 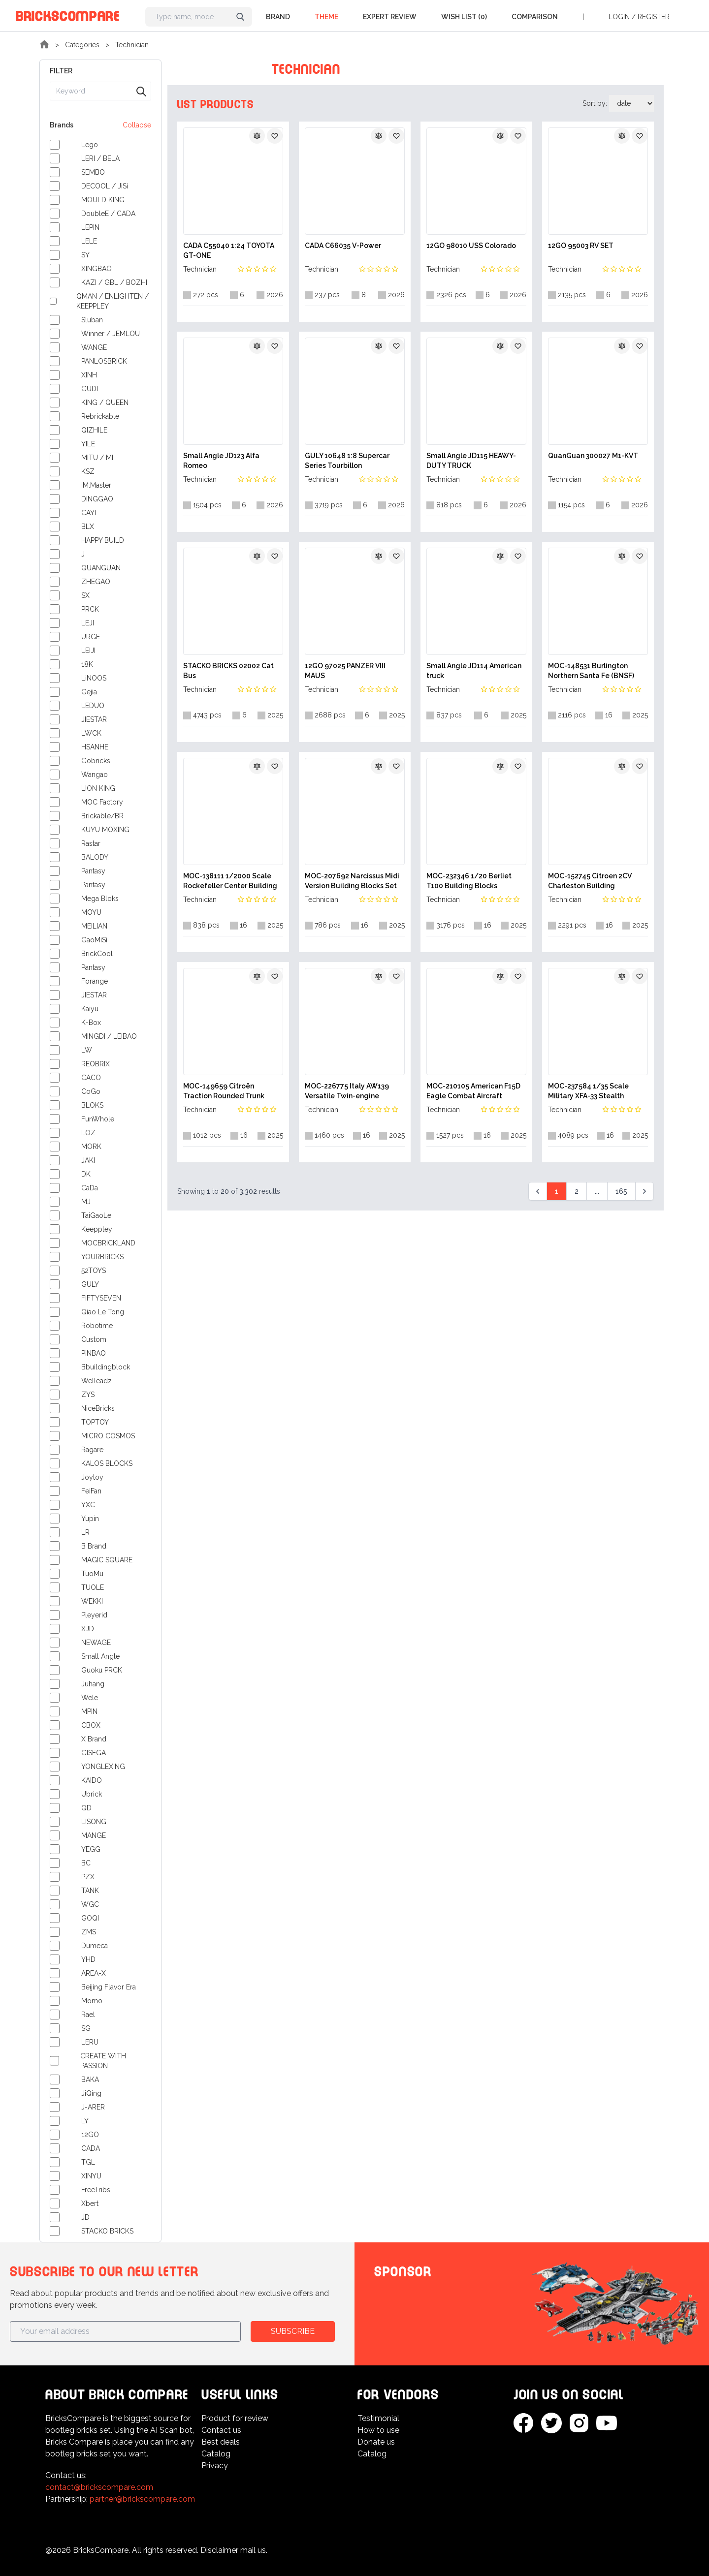 What do you see at coordinates (588, 1091) in the screenshot?
I see `MOC-237584 1/35 Scale Military XFA-33 Stealth Fighter Building` at bounding box center [588, 1091].